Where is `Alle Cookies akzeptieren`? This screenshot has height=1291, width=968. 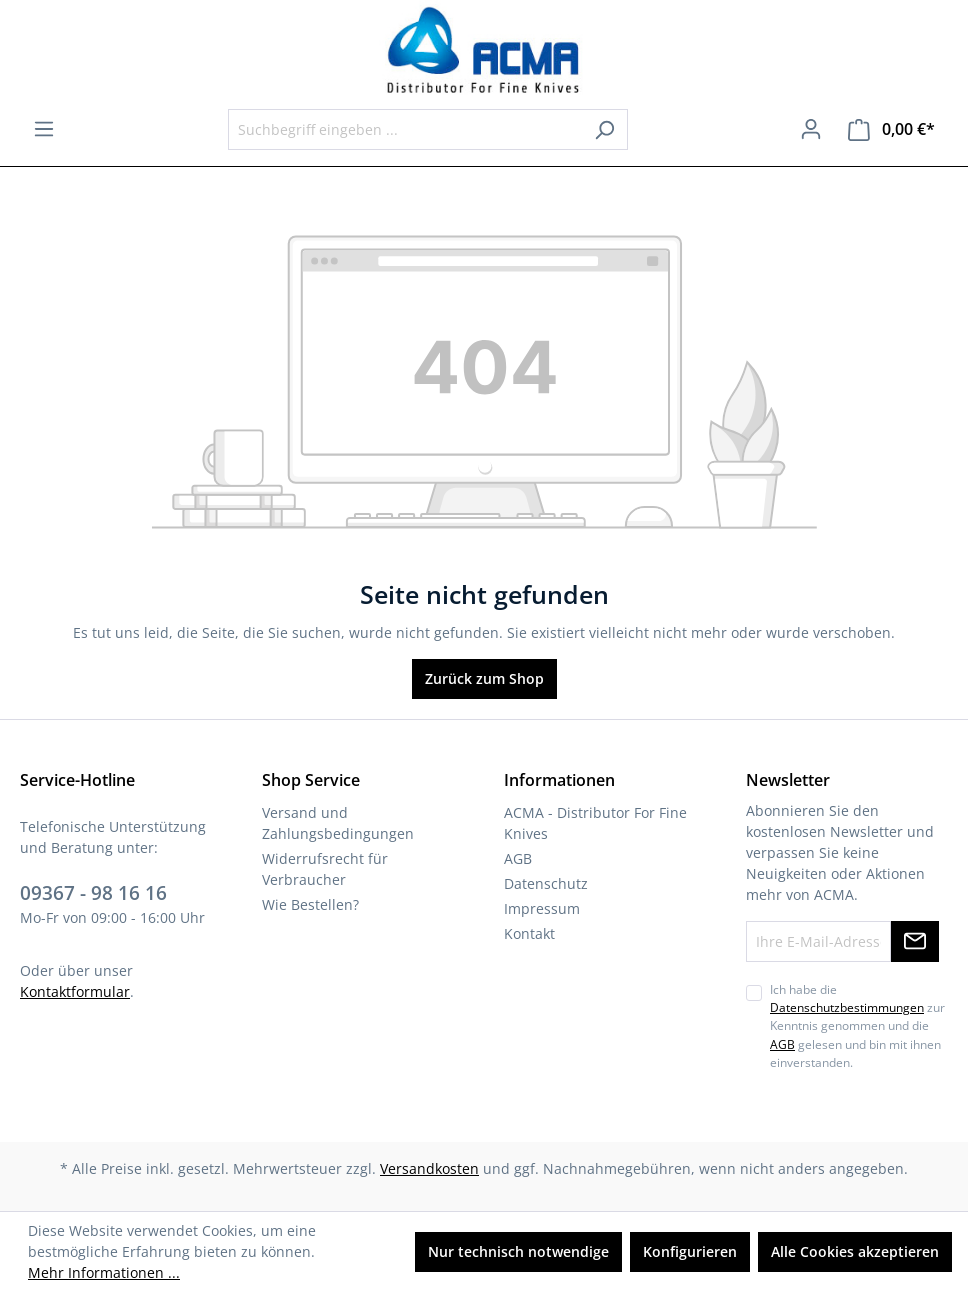 Alle Cookies akzeptieren is located at coordinates (855, 1251).